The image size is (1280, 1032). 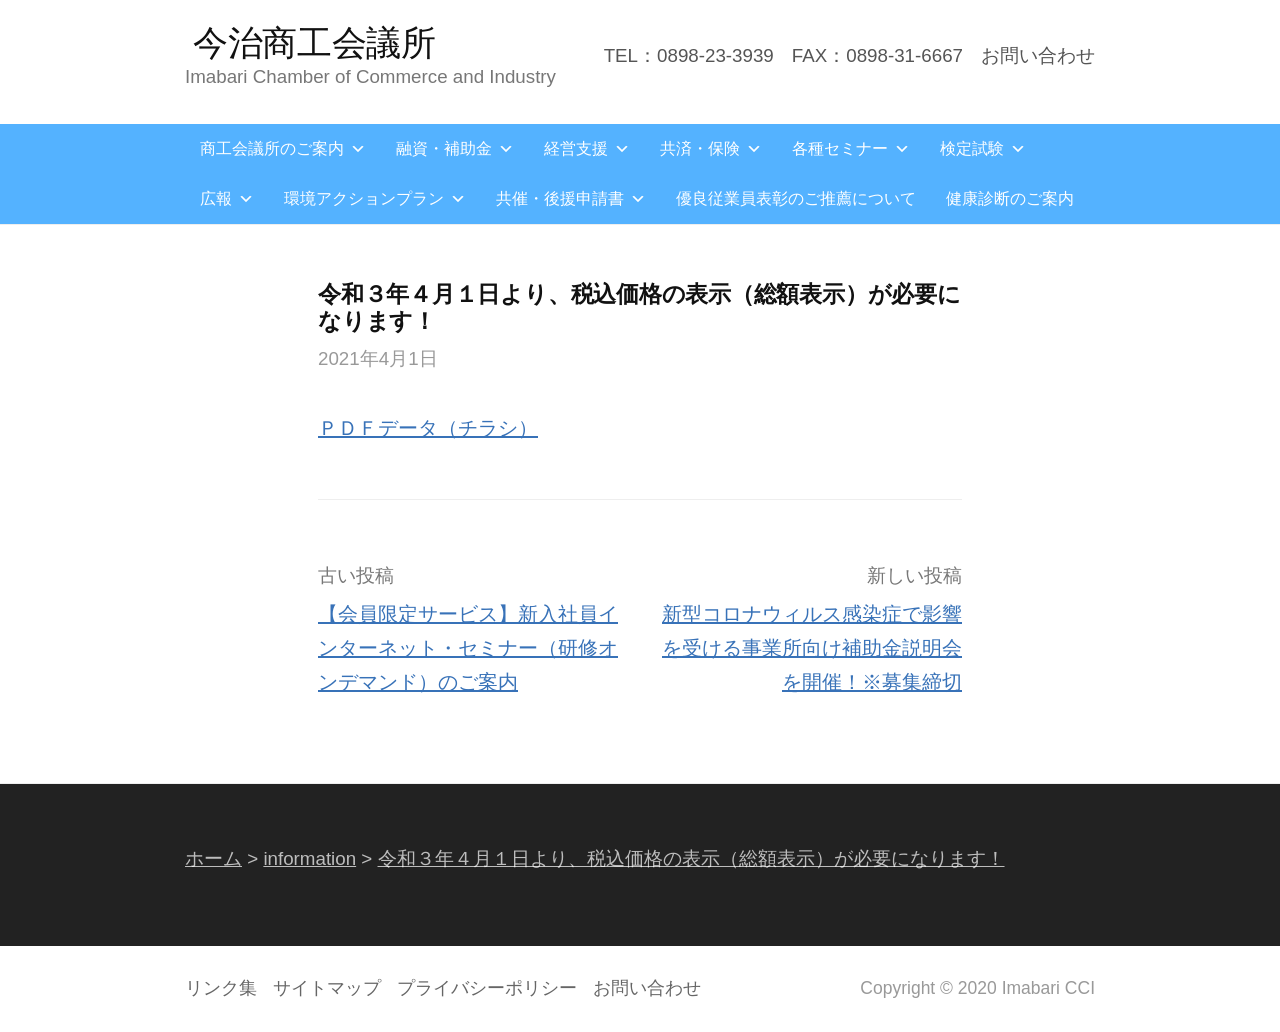 What do you see at coordinates (455, 148) in the screenshot?
I see `融資・補助金` at bounding box center [455, 148].